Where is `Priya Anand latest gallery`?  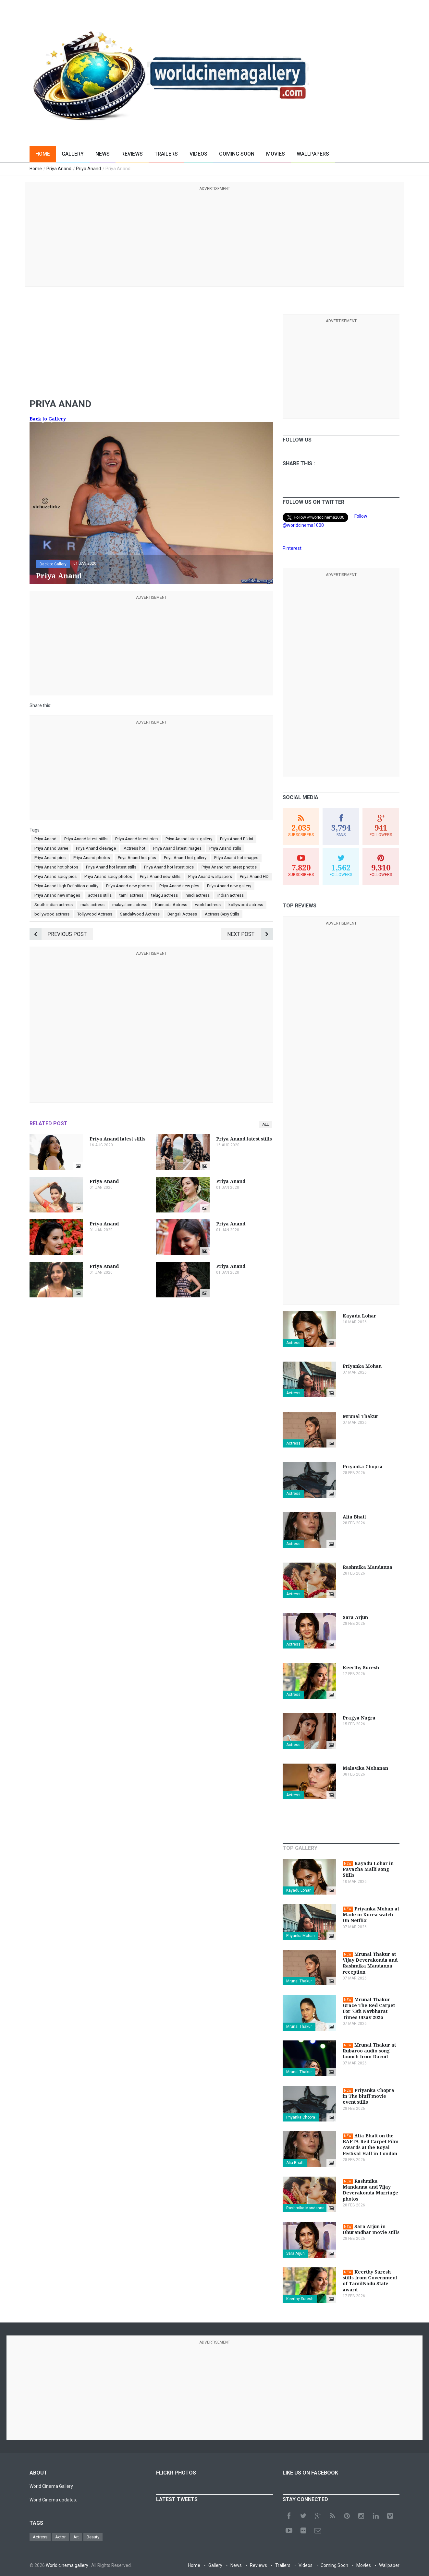 Priya Anand latest gallery is located at coordinates (188, 838).